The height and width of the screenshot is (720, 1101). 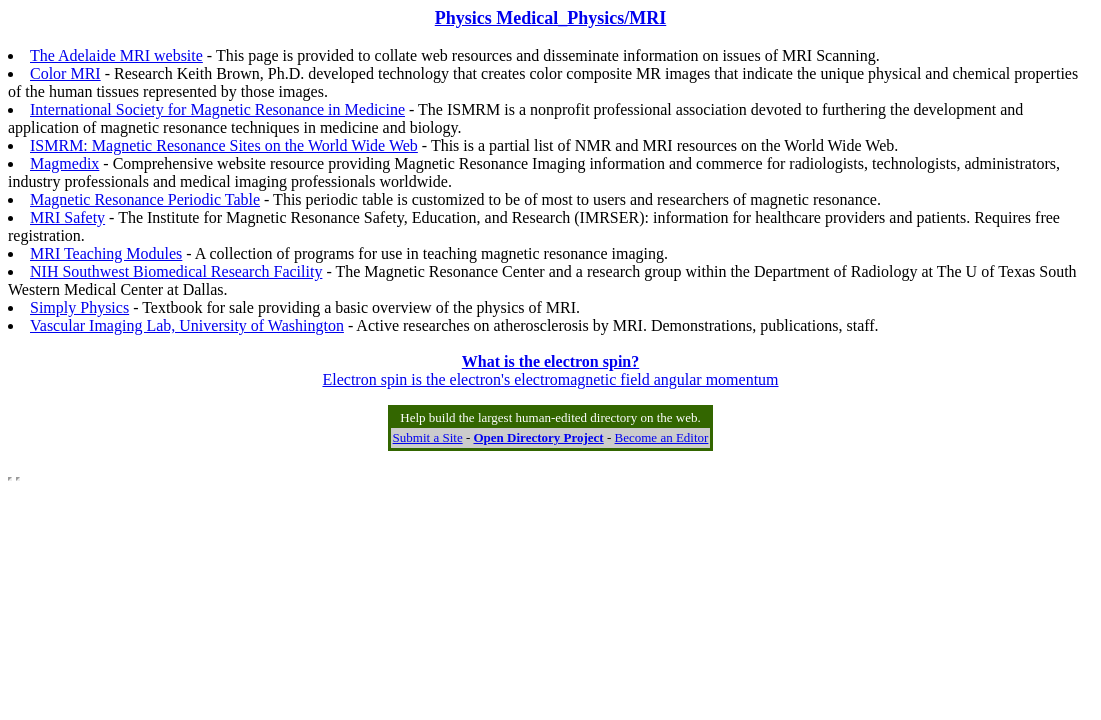 What do you see at coordinates (176, 271) in the screenshot?
I see `NIH Southwest Biomedical Research Facility` at bounding box center [176, 271].